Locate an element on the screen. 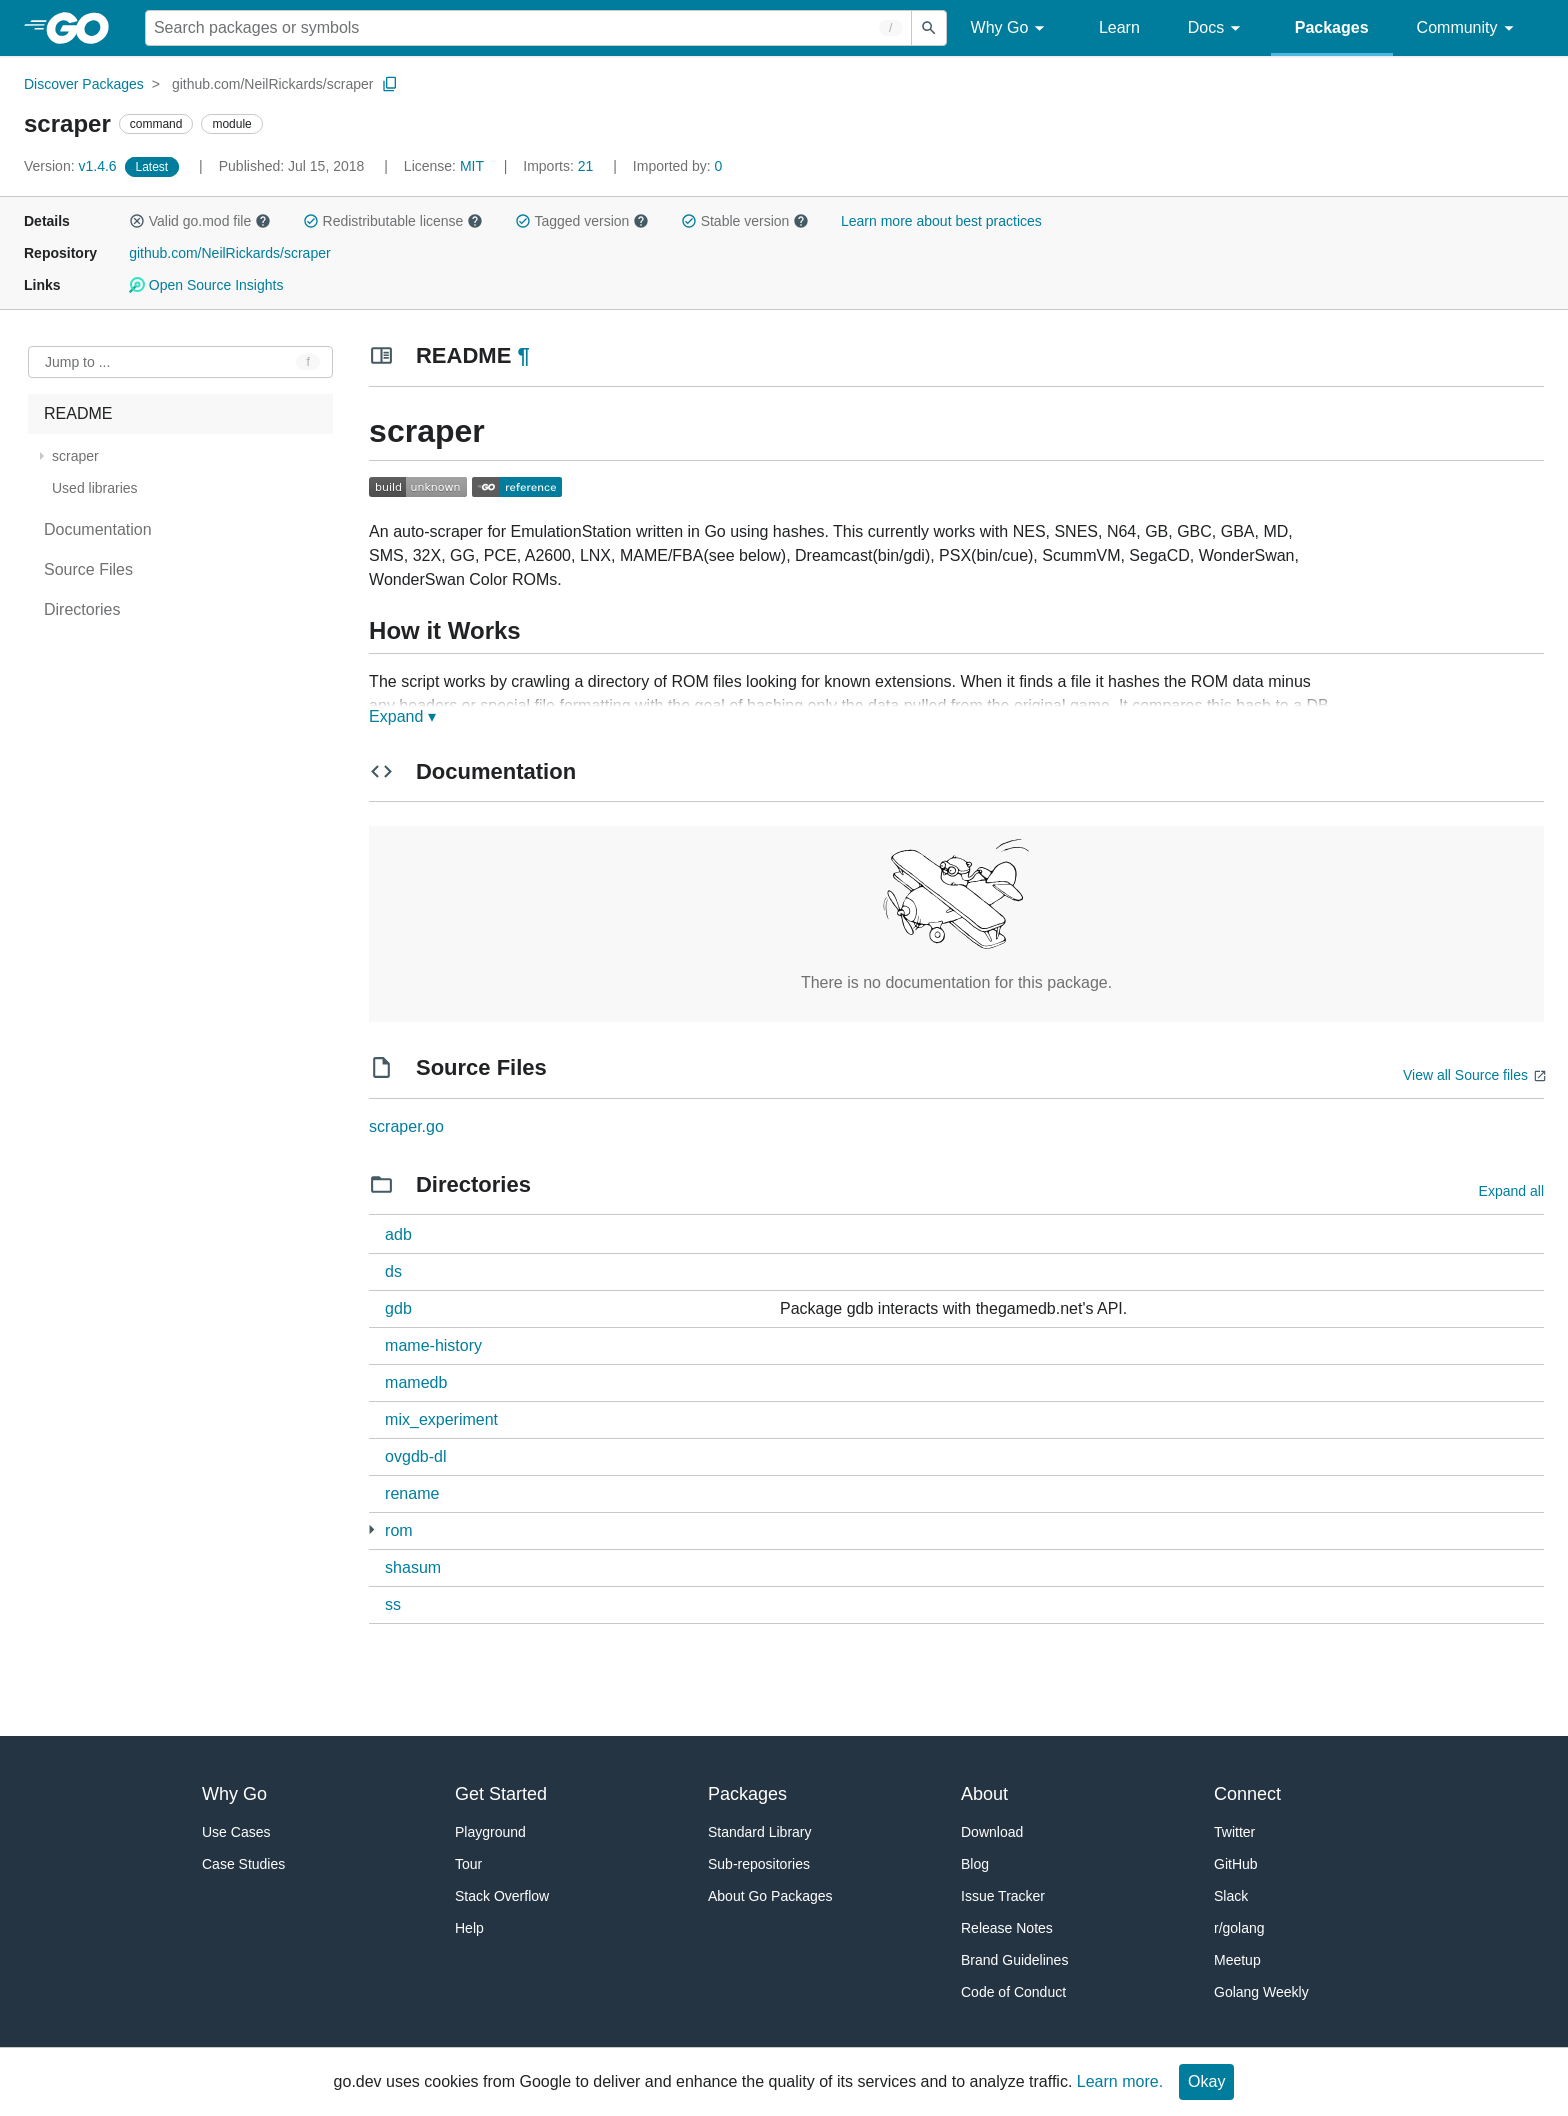 The width and height of the screenshot is (1568, 2116). Meetup is located at coordinates (1237, 1960).